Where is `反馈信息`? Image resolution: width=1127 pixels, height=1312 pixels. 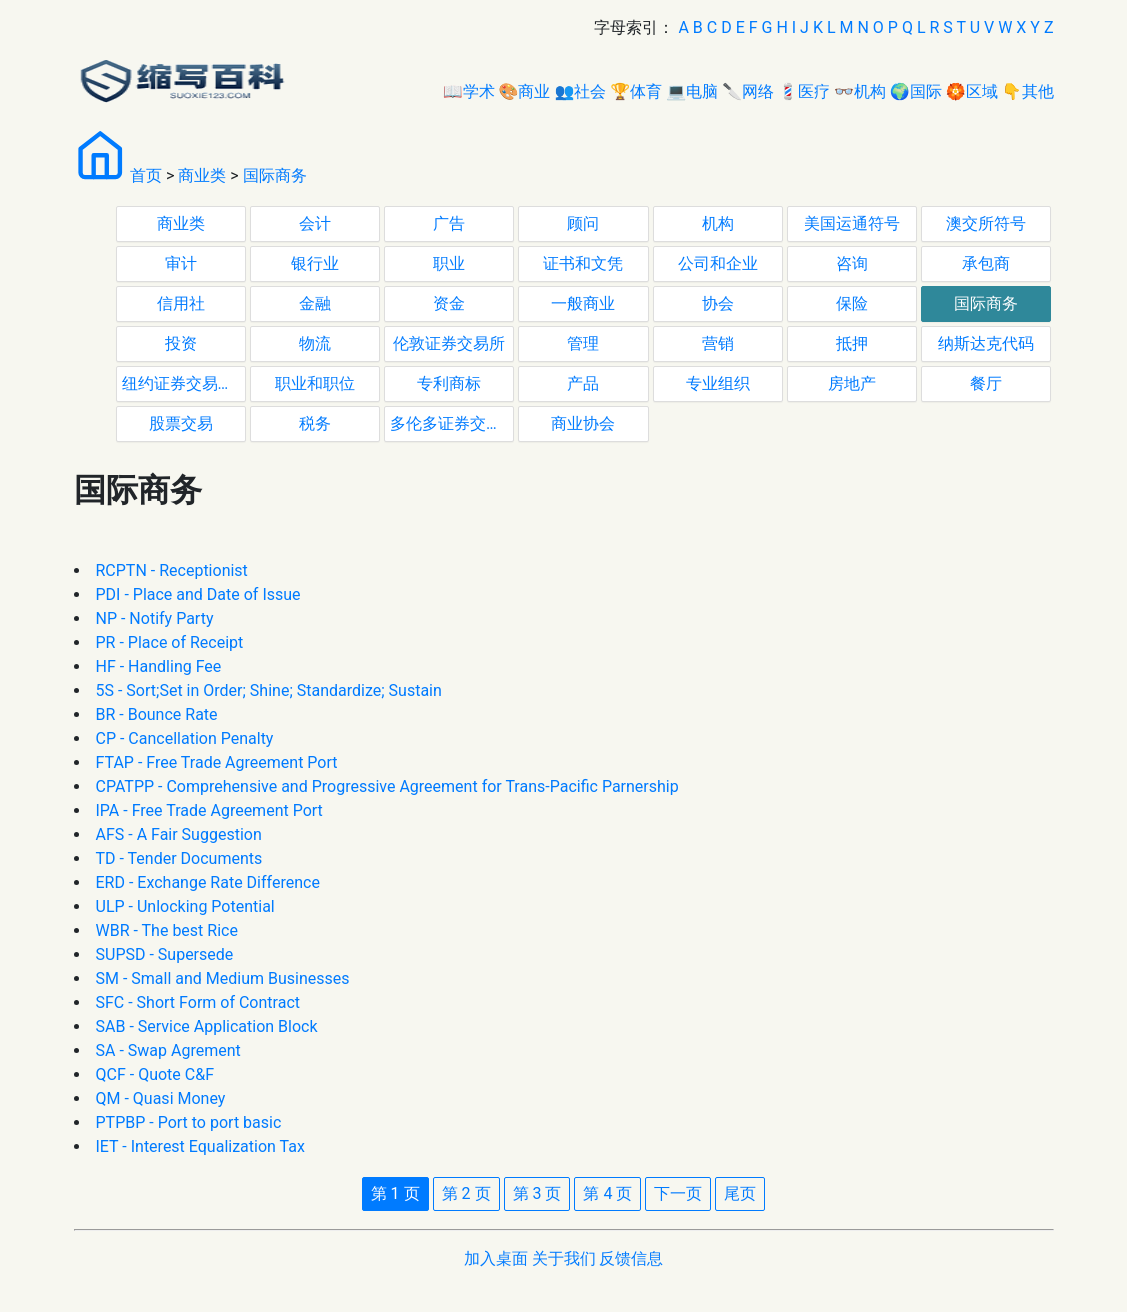 反馈信息 is located at coordinates (631, 1258).